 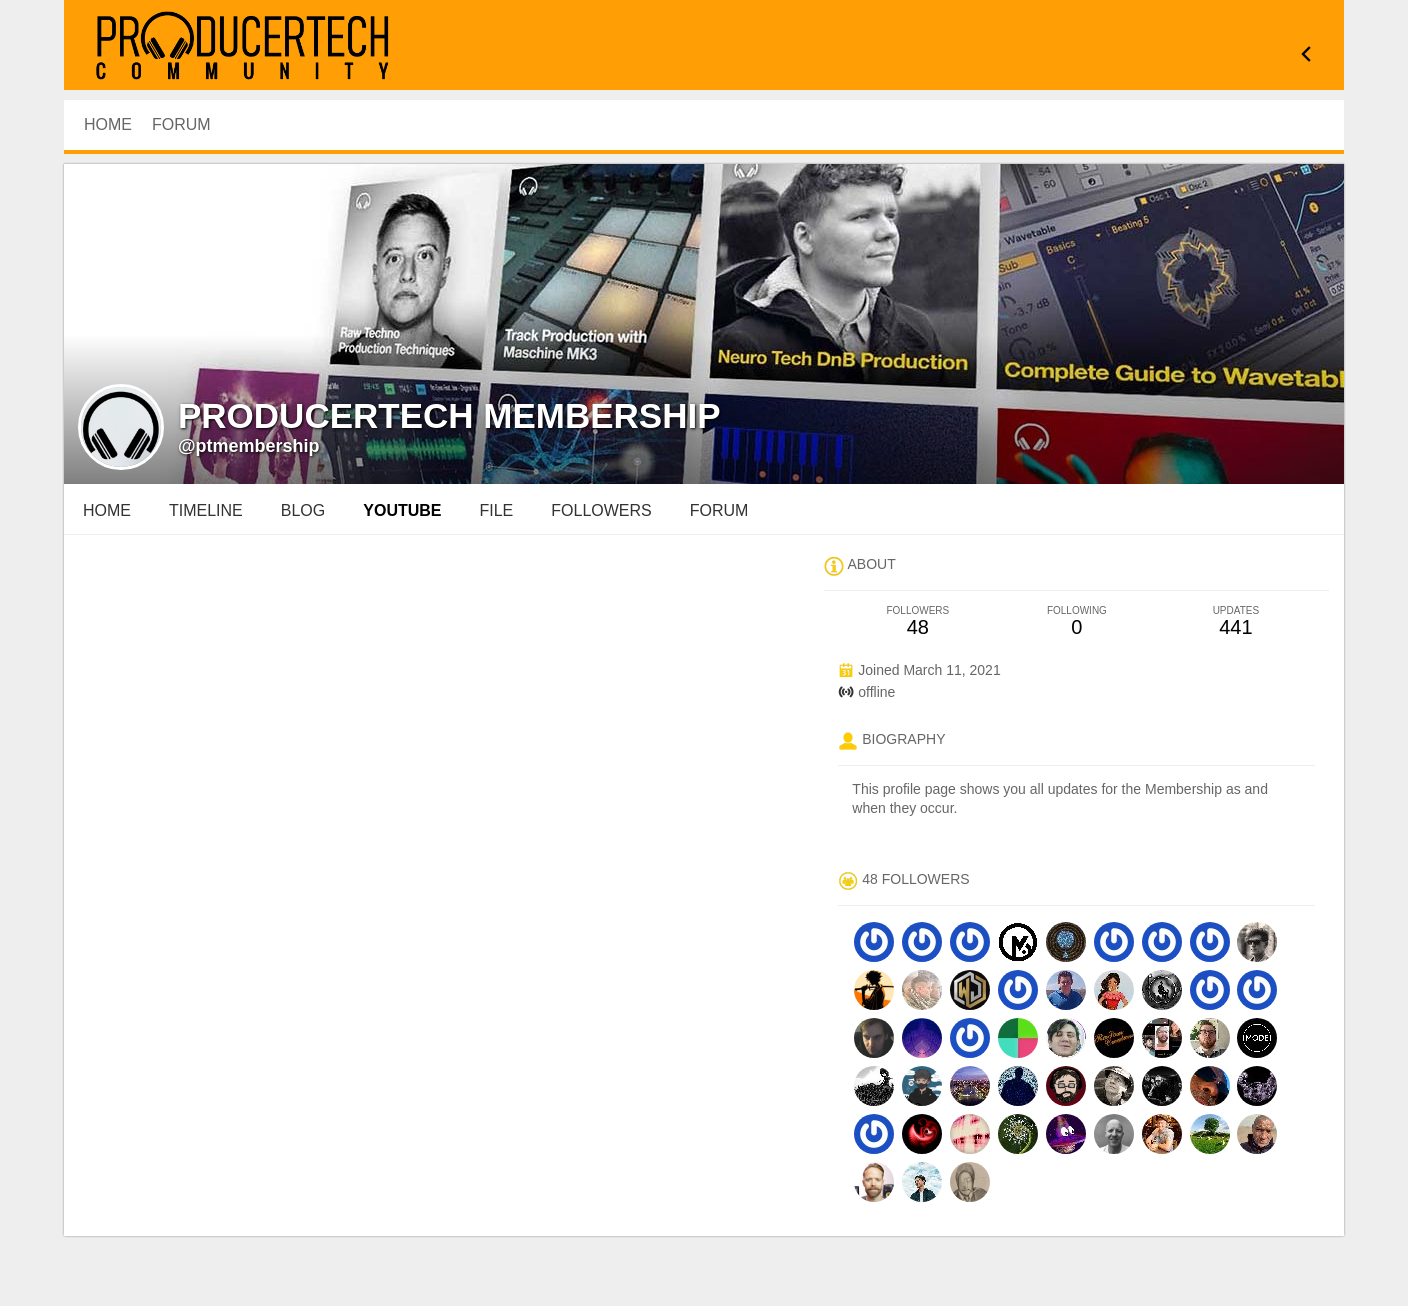 What do you see at coordinates (497, 510) in the screenshot?
I see `file` at bounding box center [497, 510].